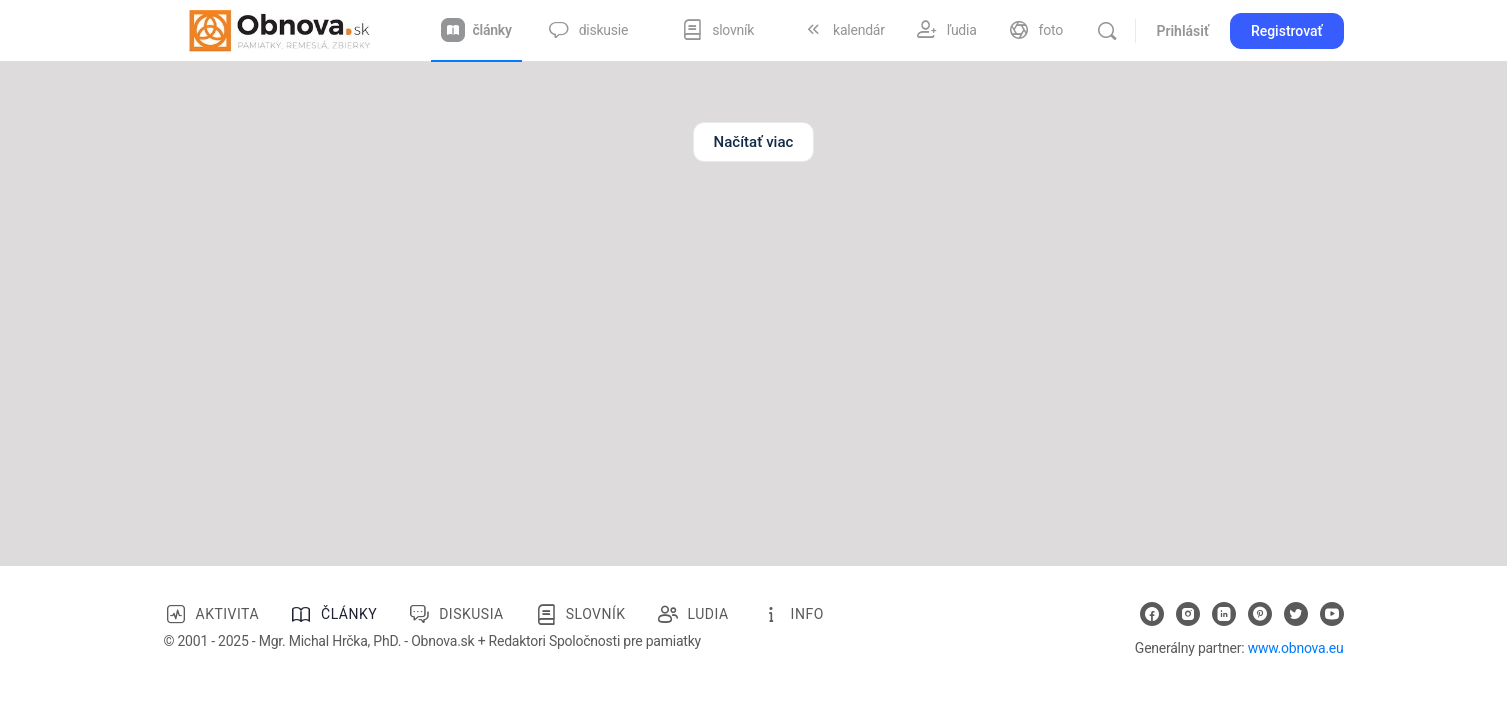 This screenshot has height=720, width=1507. Describe the element at coordinates (754, 142) in the screenshot. I see `Načítať viac` at that location.